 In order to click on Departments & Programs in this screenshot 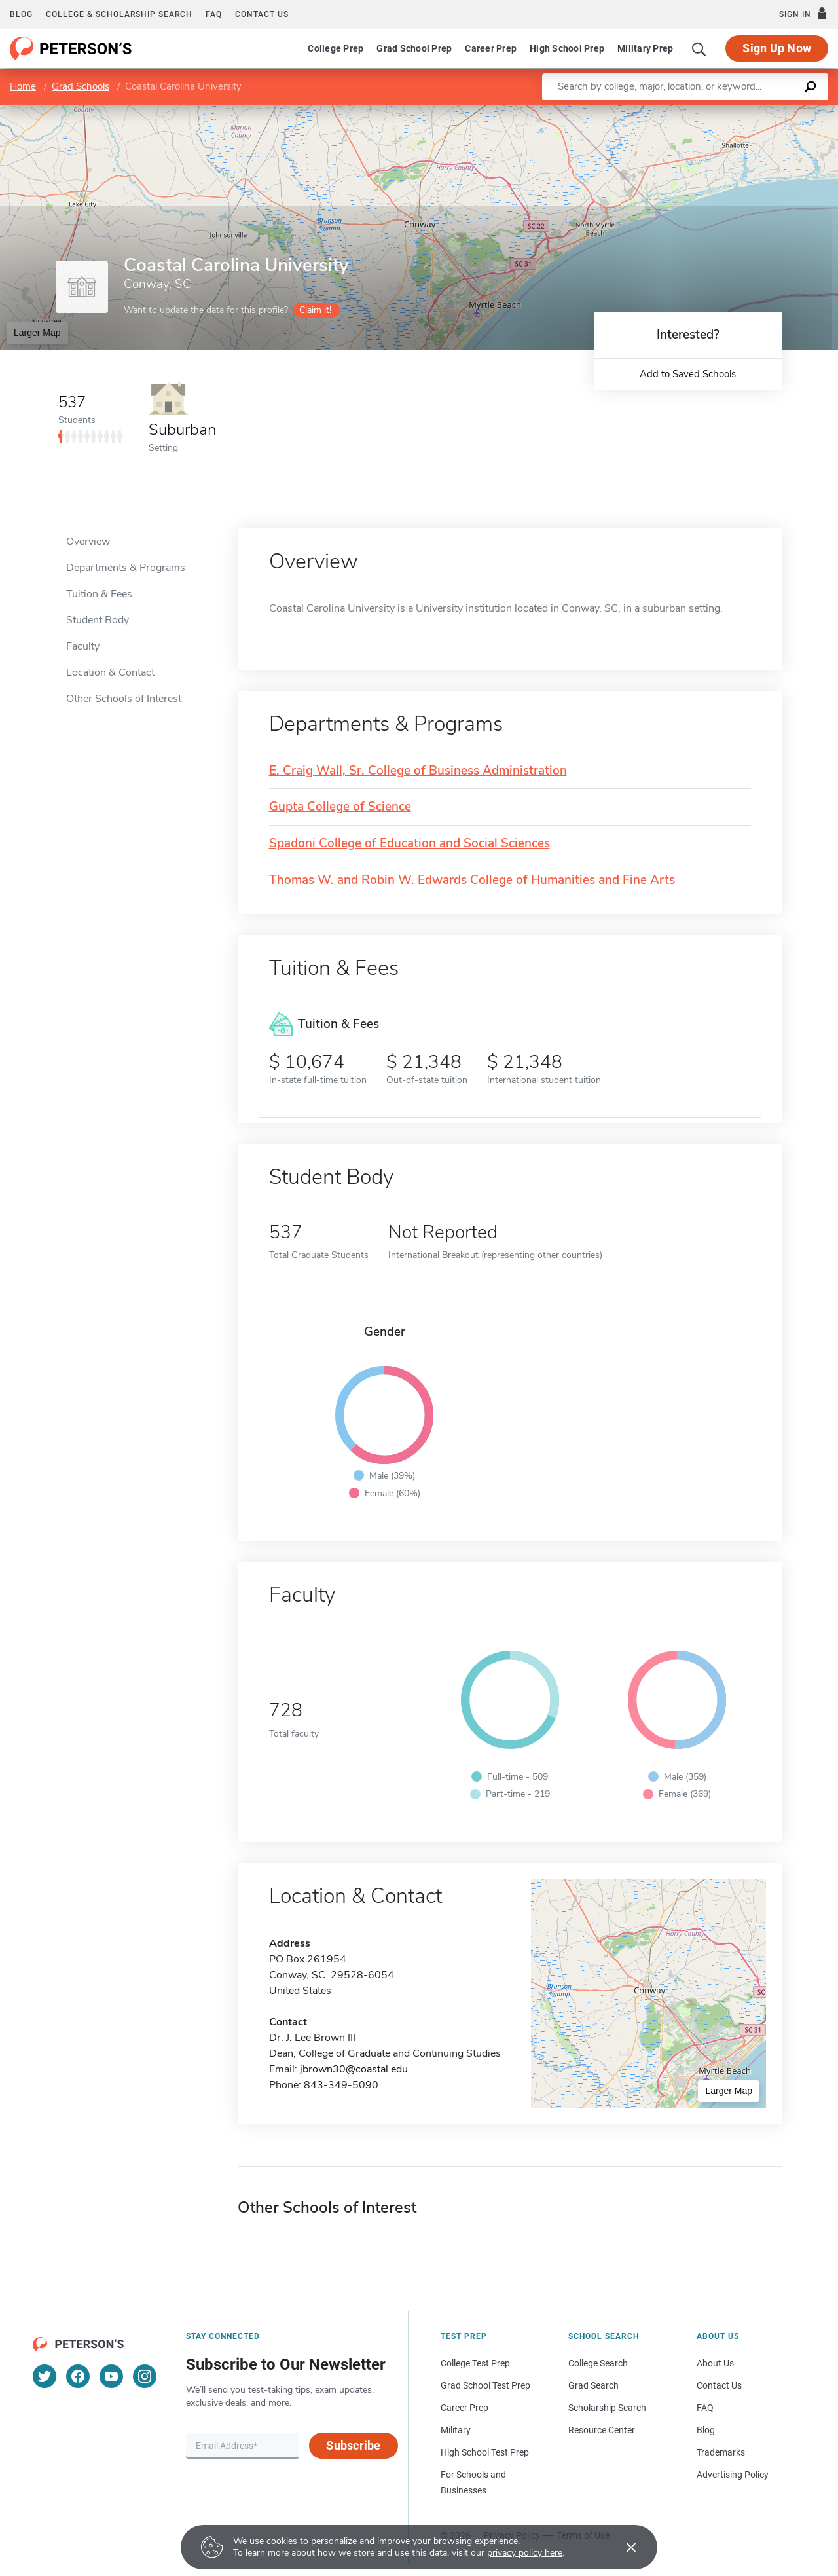, I will do `click(125, 568)`.